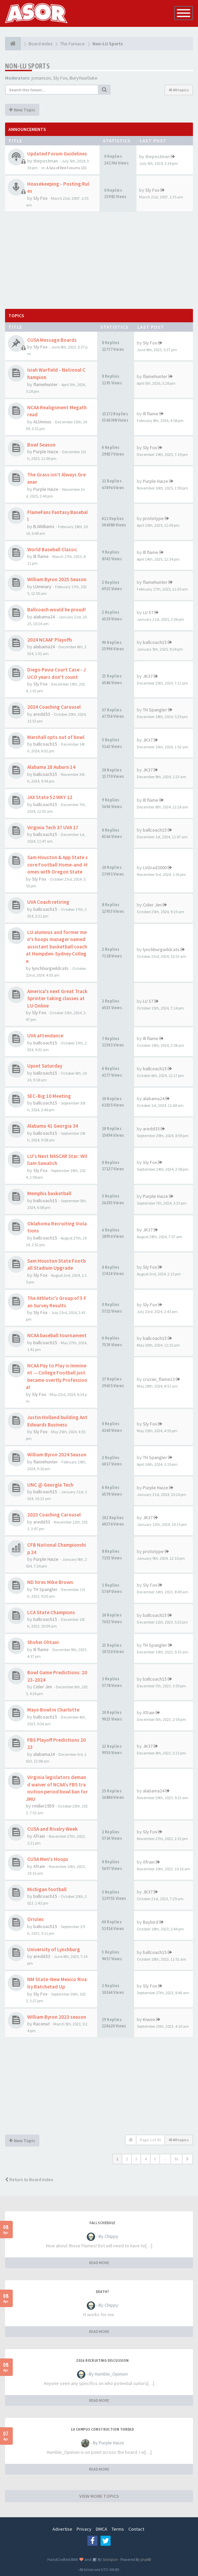  What do you see at coordinates (52, 827) in the screenshot?
I see `Virginia Tech 37 UVA 17` at bounding box center [52, 827].